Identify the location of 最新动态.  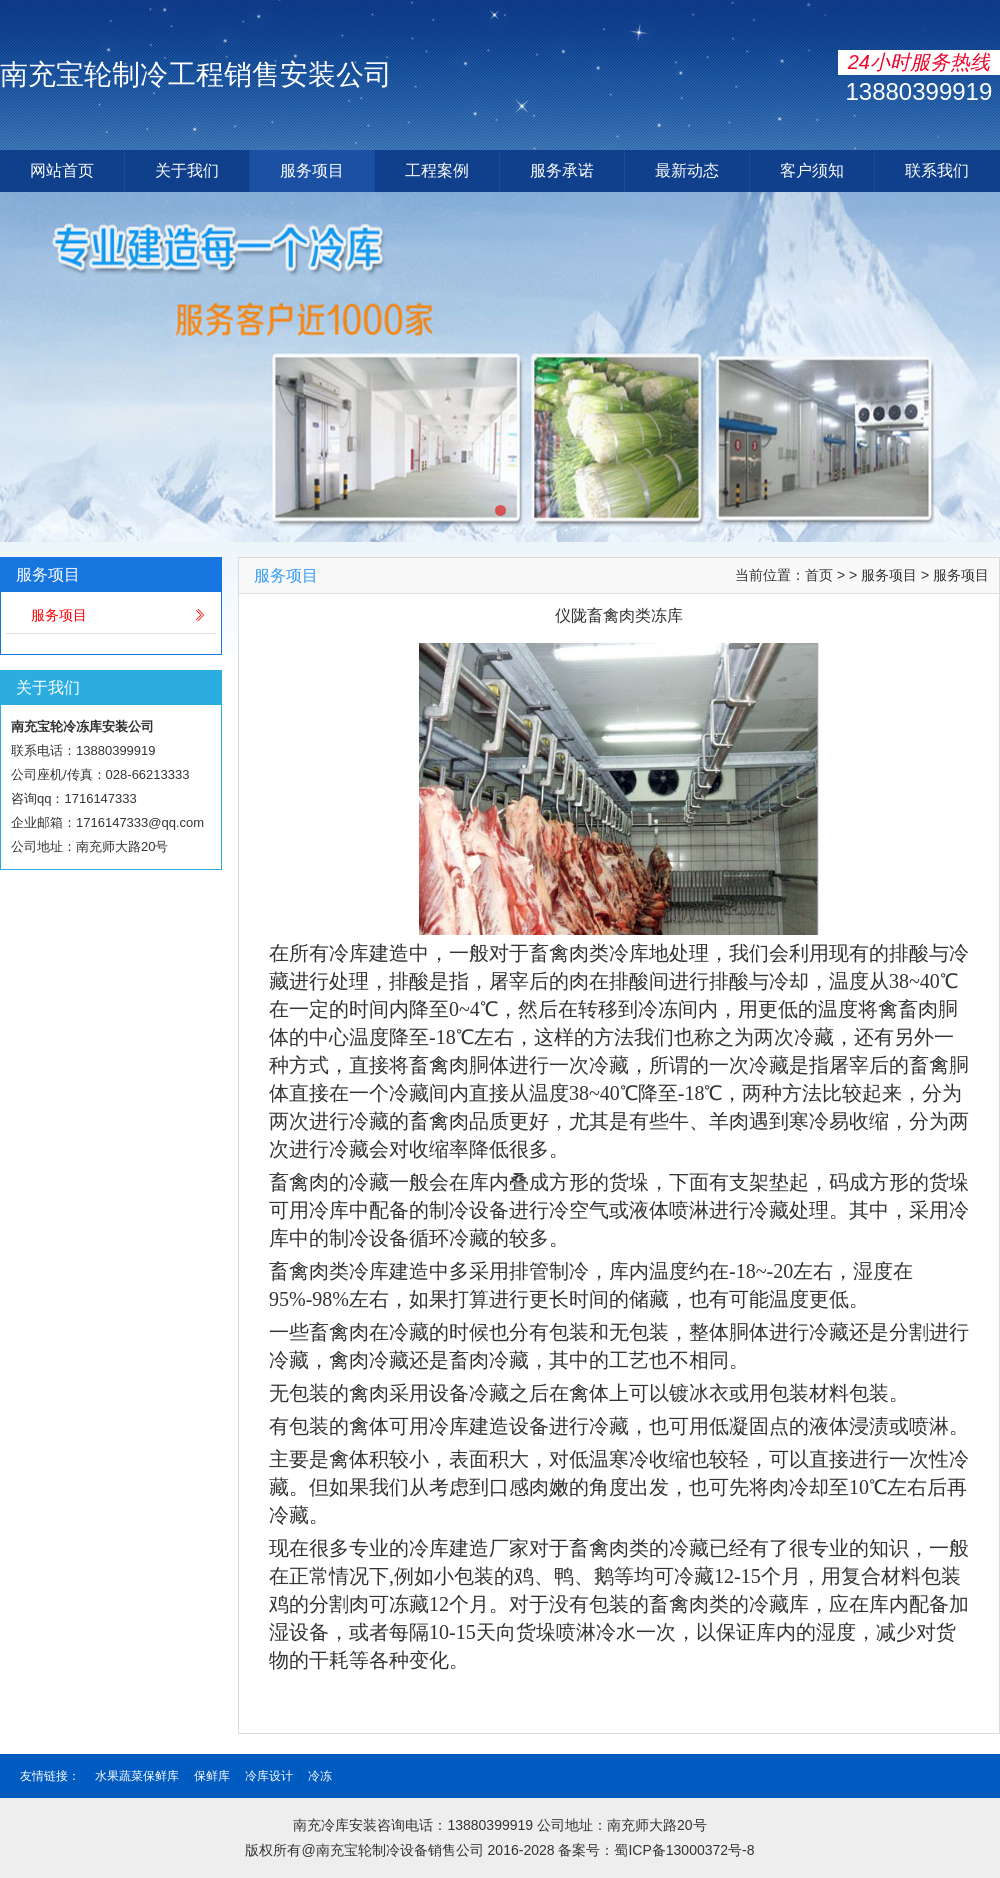
(687, 170).